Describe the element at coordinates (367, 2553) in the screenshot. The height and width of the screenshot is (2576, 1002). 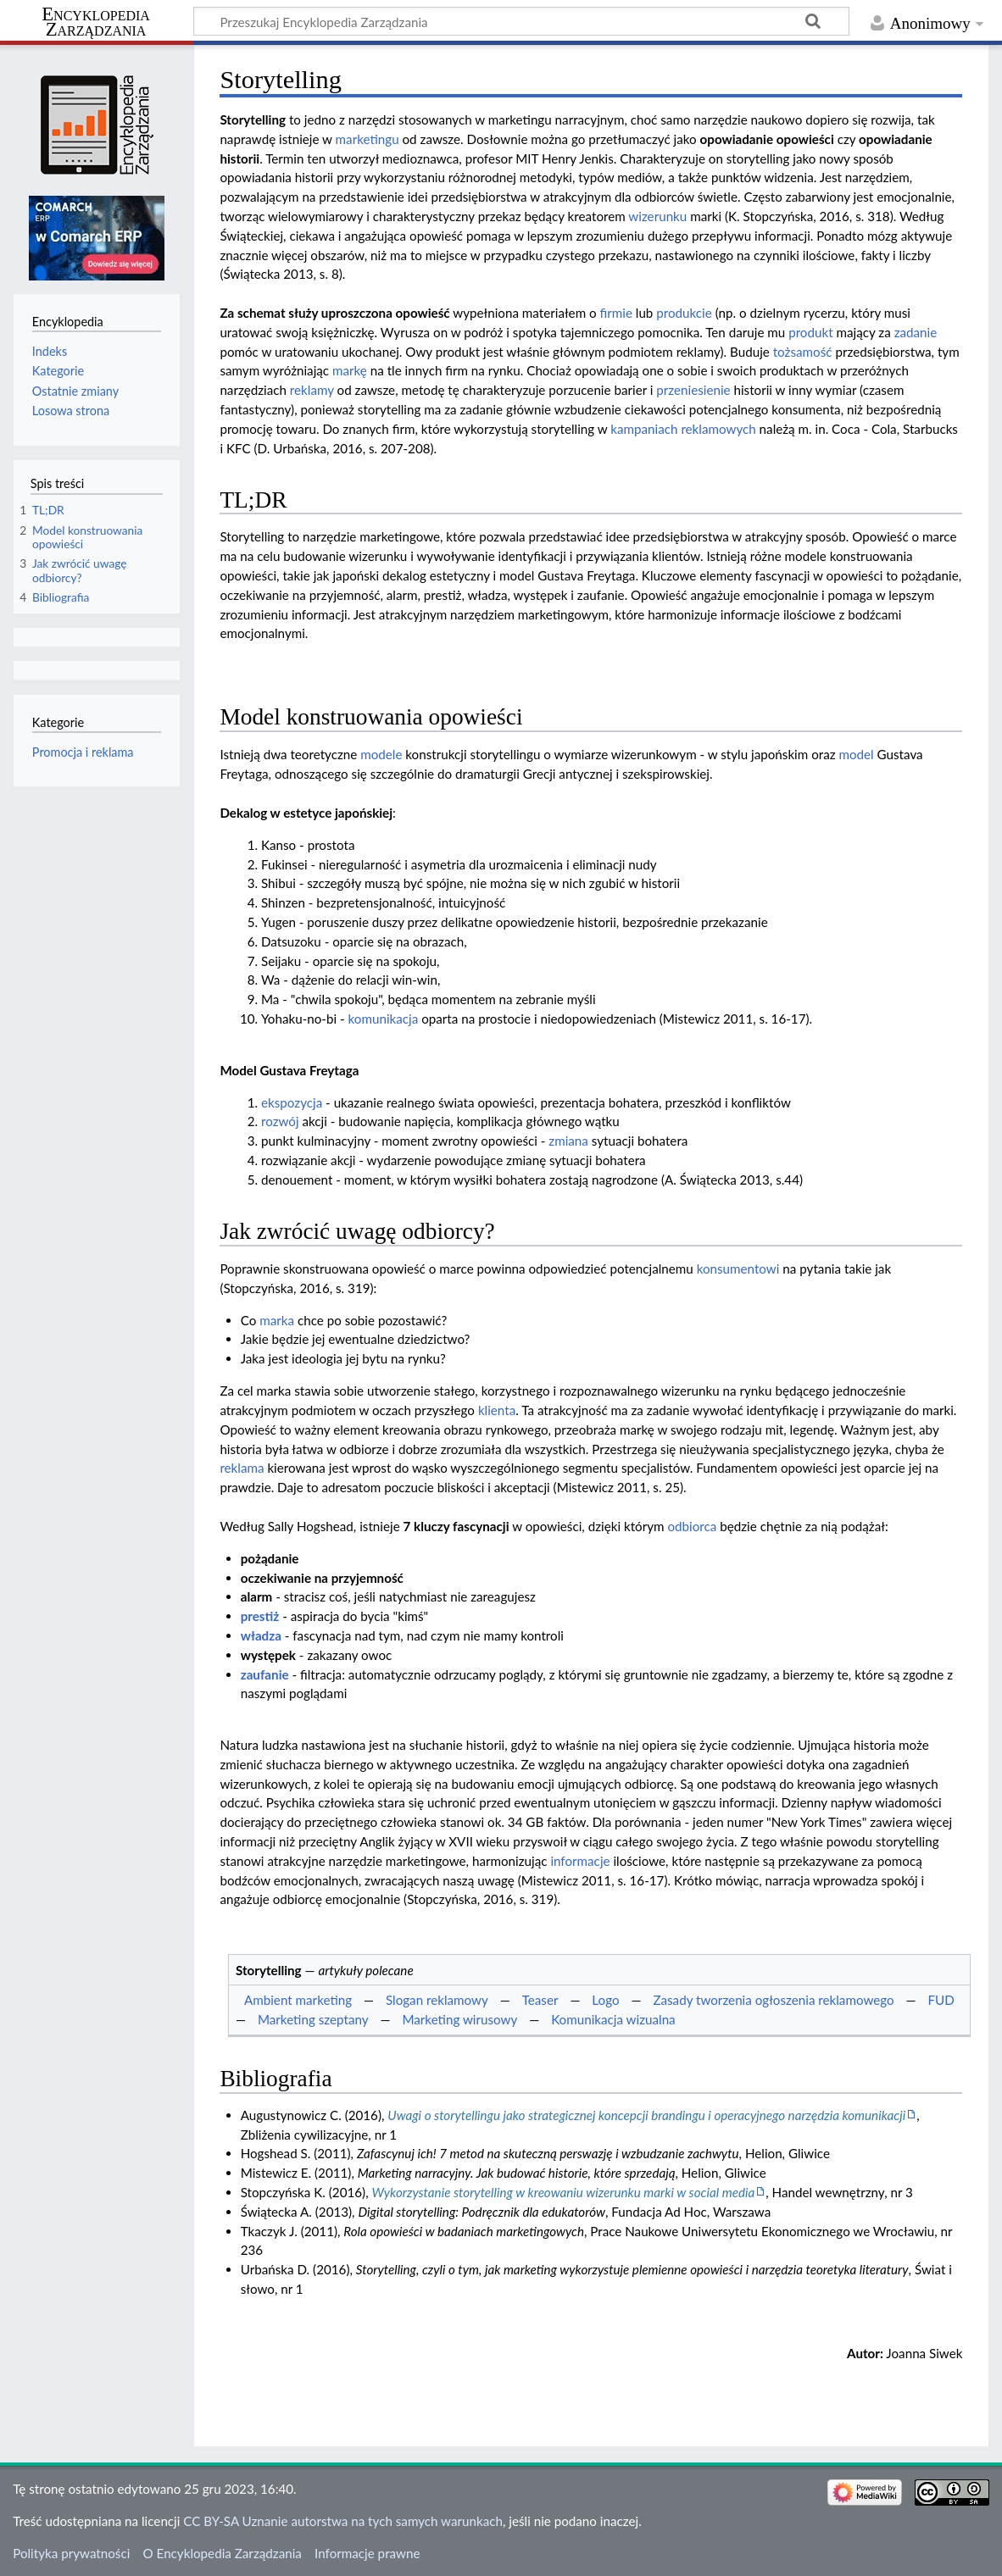
I see `Informacje prawne` at that location.